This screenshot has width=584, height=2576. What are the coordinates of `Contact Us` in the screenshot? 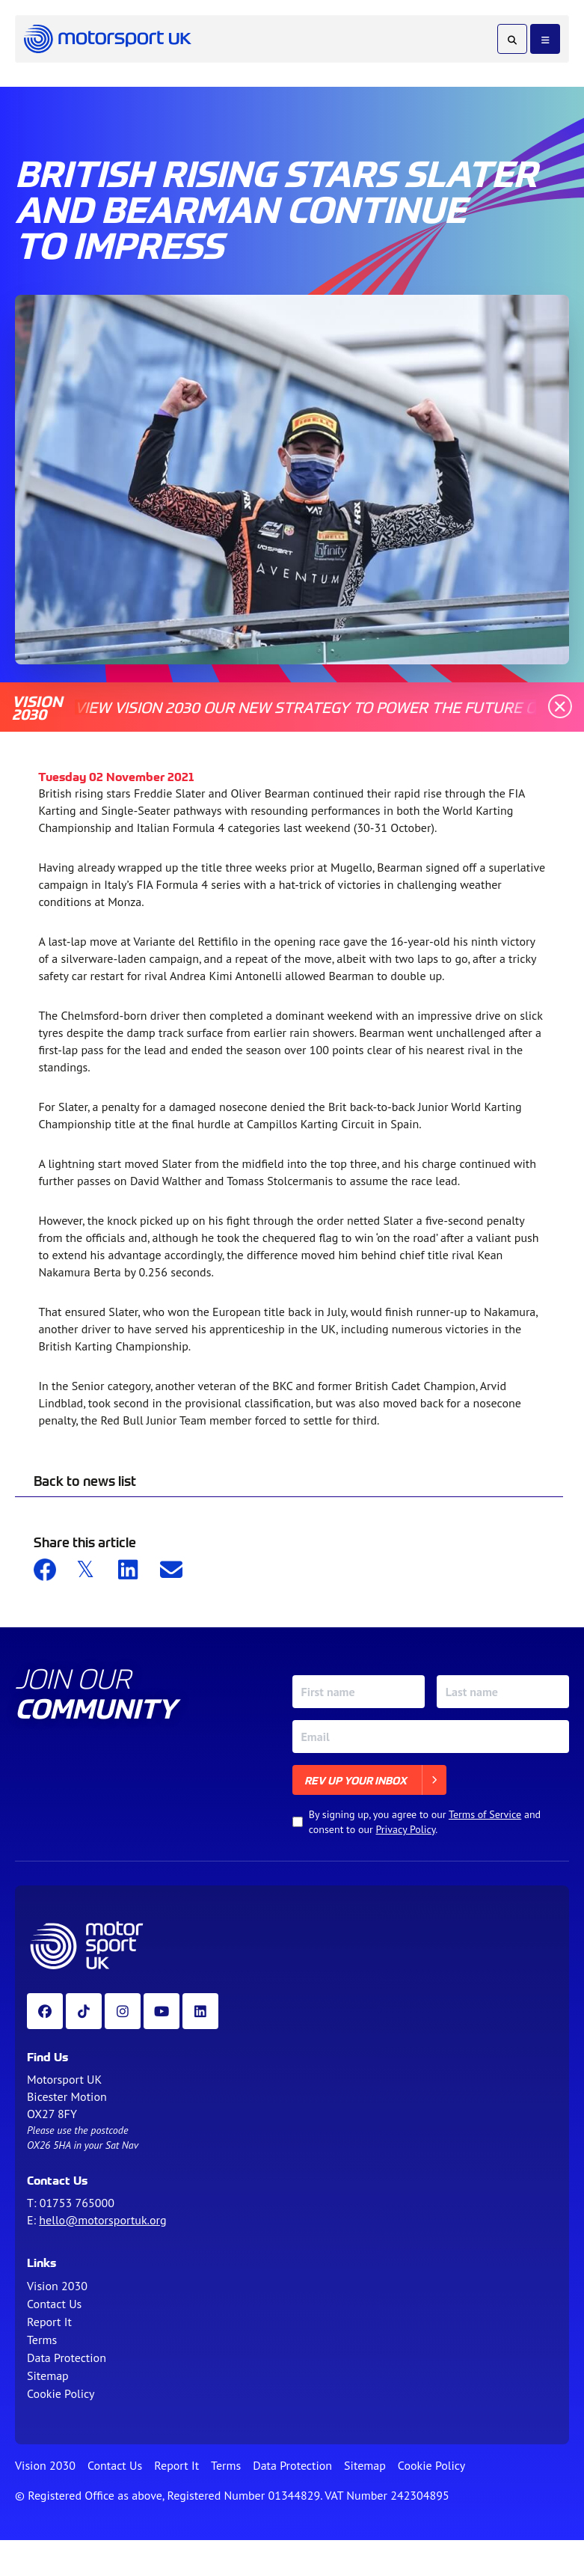 It's located at (54, 2303).